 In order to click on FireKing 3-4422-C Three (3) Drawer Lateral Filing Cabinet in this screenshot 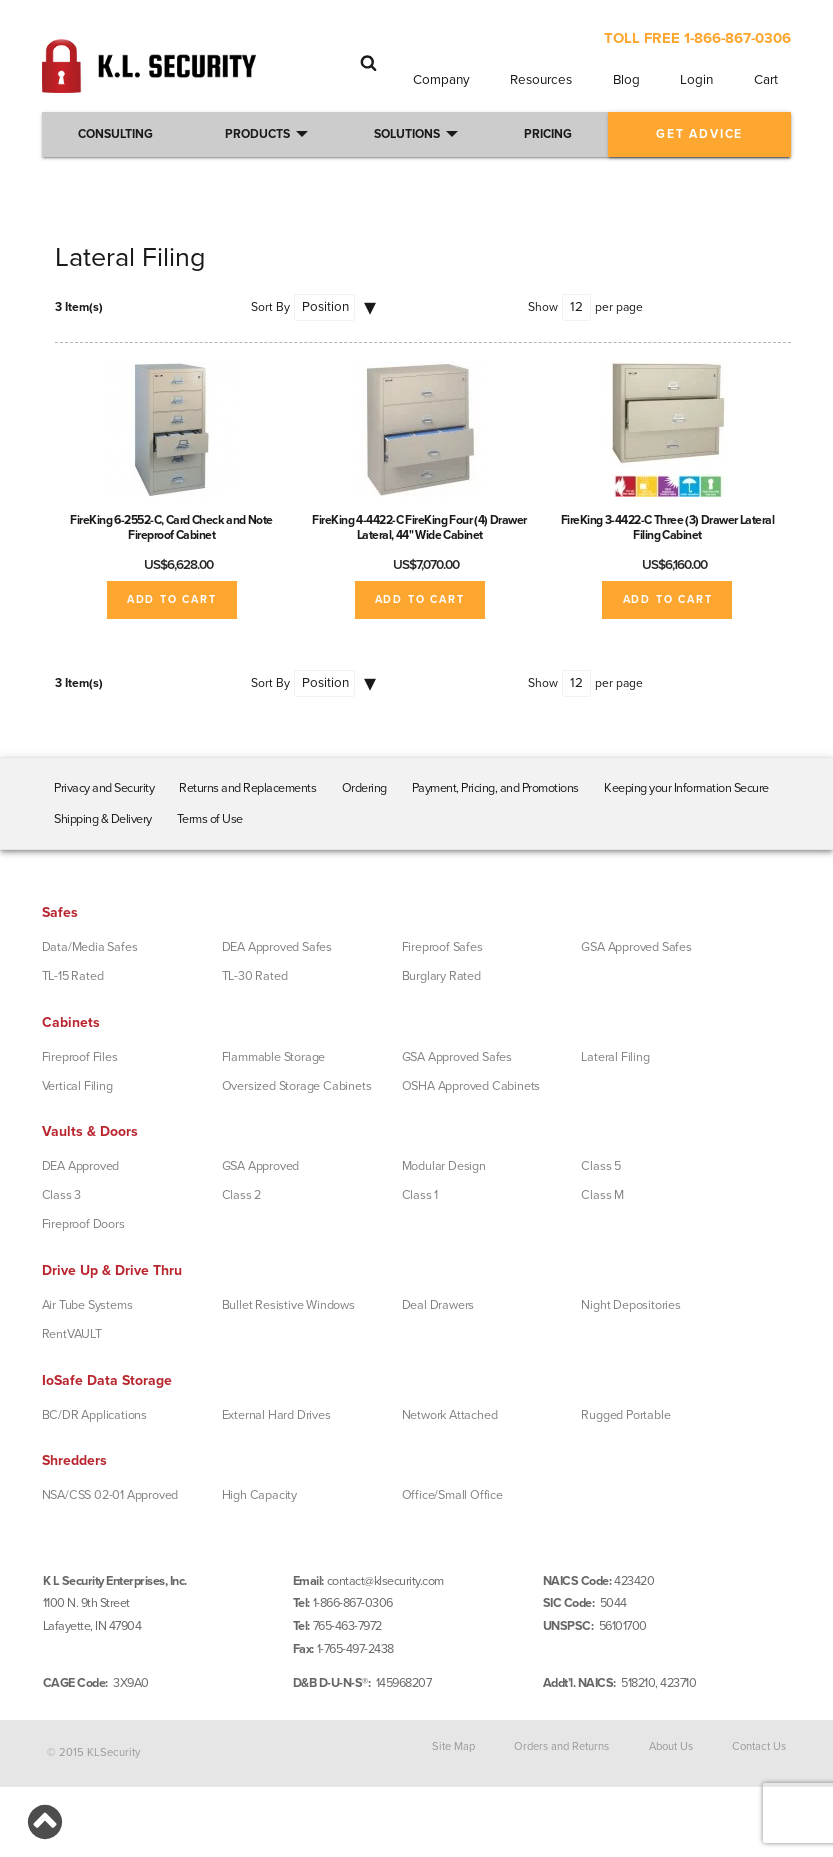, I will do `click(668, 527)`.